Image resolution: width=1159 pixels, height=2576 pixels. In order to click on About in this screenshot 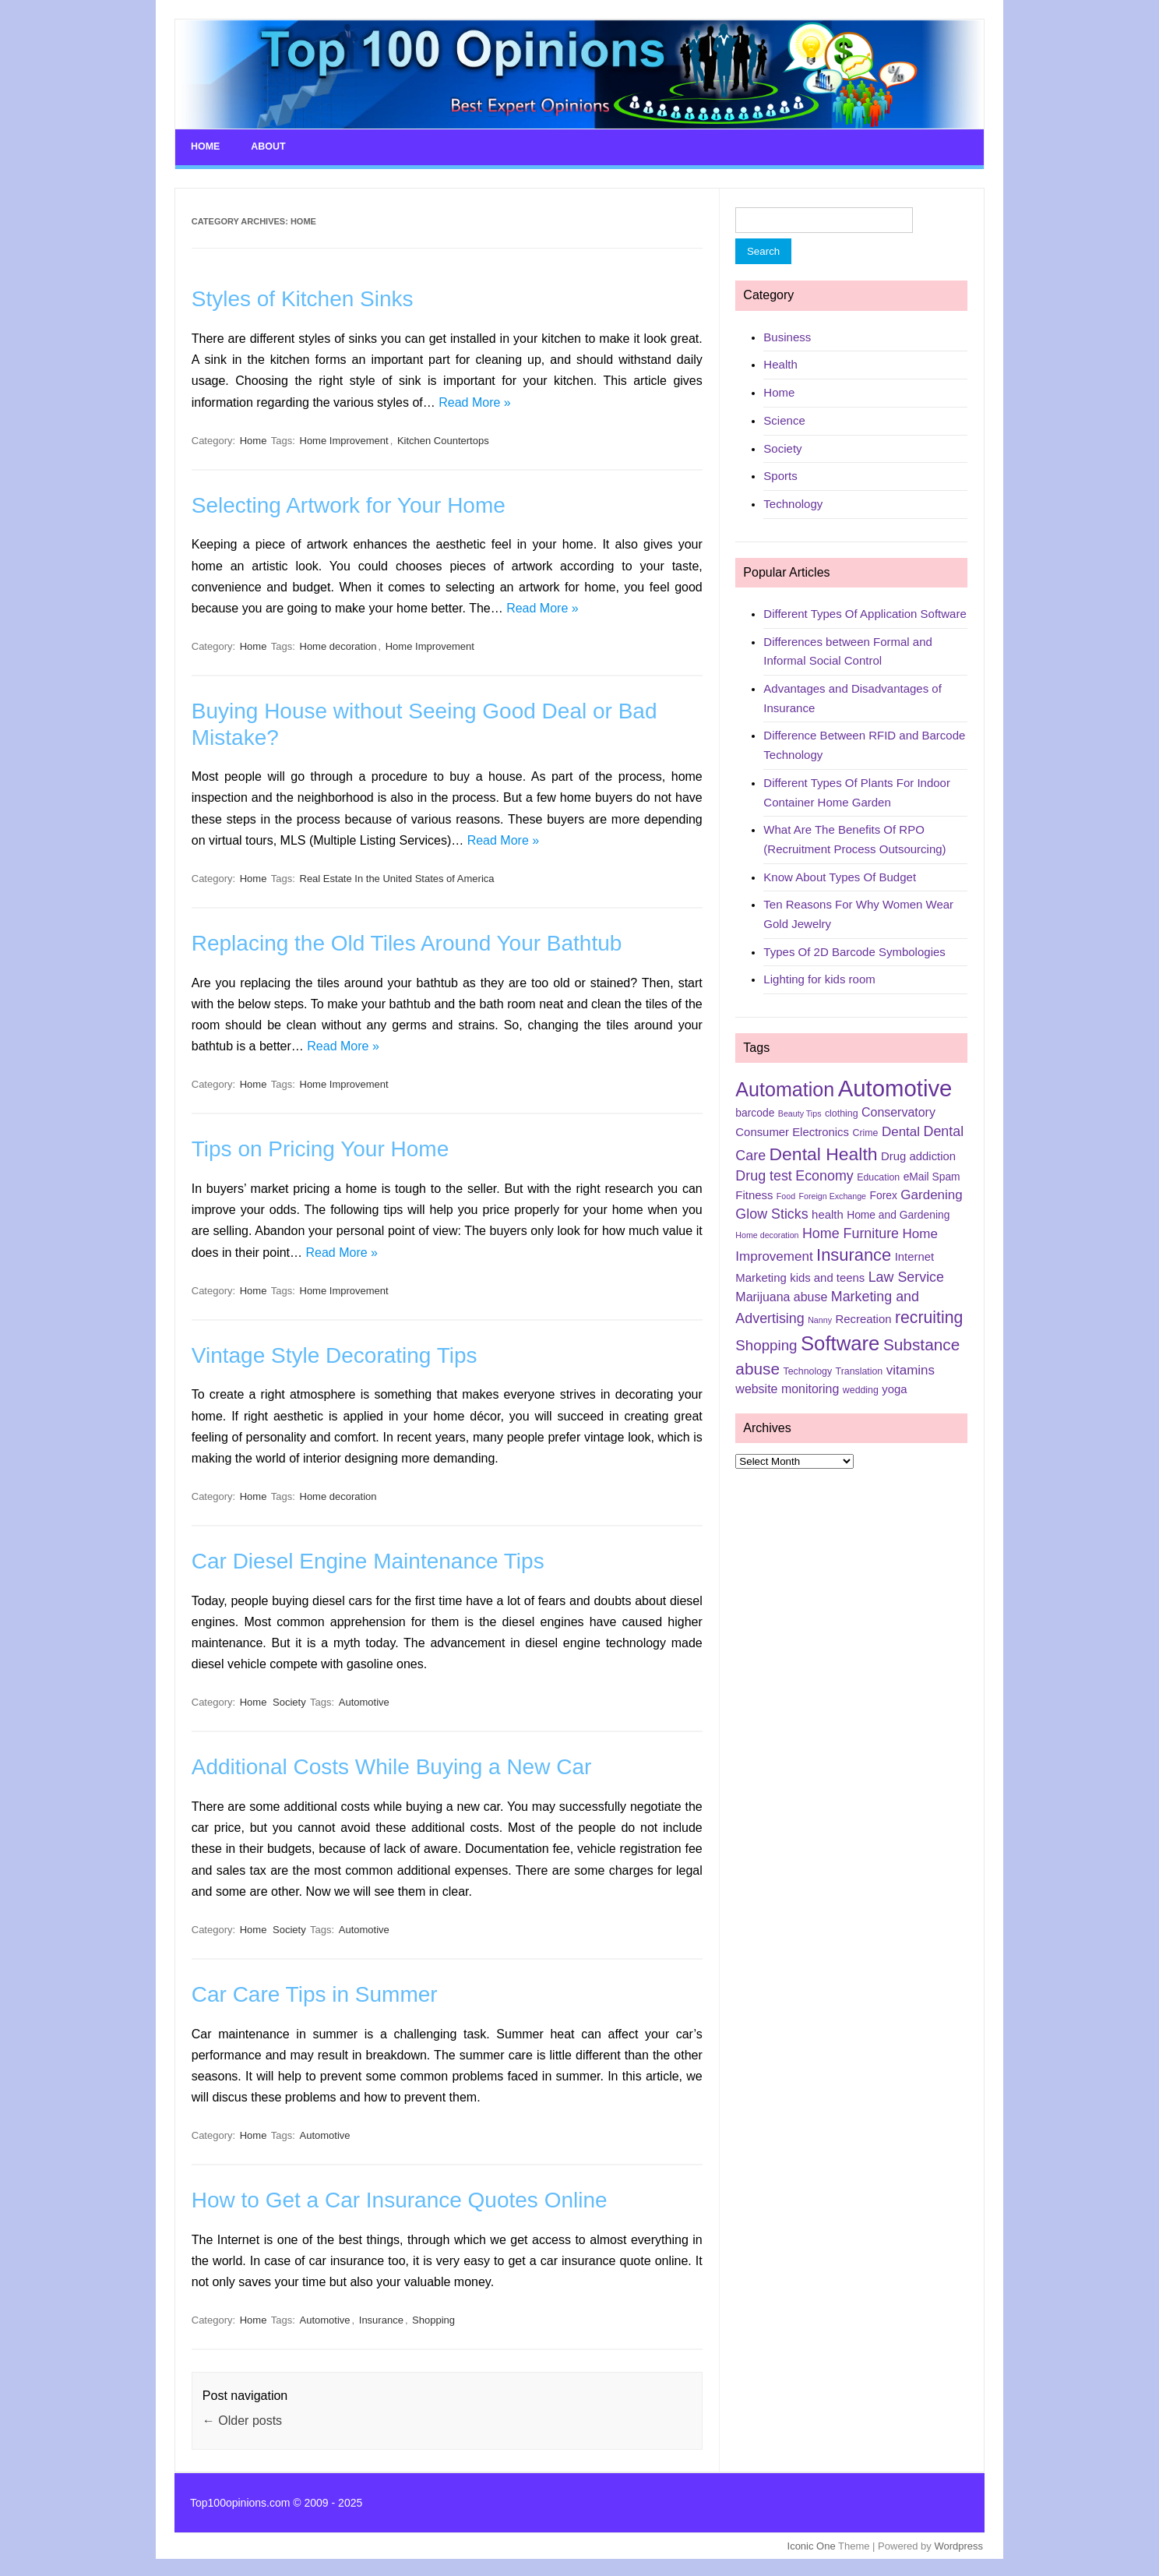, I will do `click(267, 146)`.